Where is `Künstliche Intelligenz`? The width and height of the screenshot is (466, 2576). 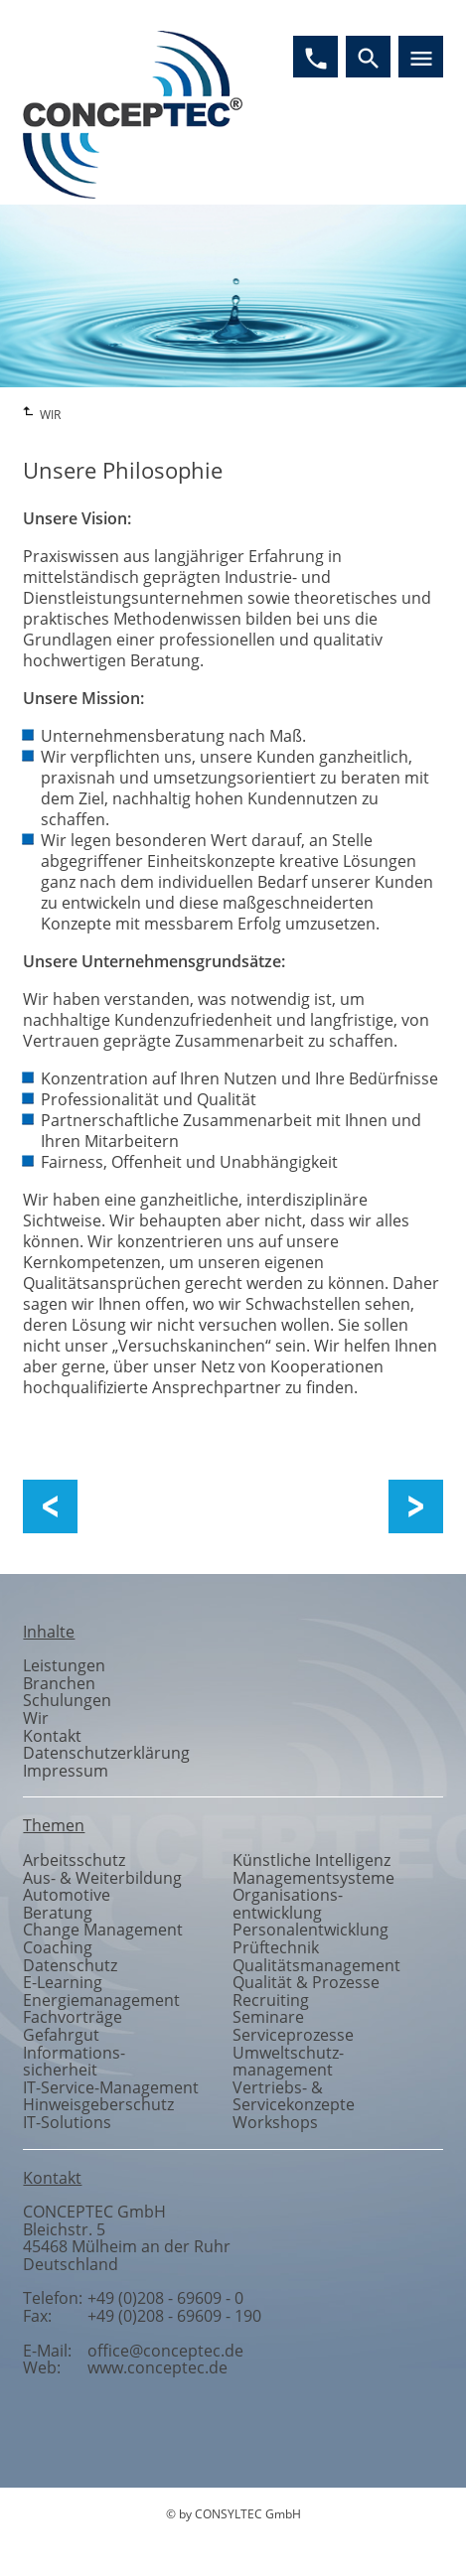
Künstliche Intelligenz is located at coordinates (311, 1860).